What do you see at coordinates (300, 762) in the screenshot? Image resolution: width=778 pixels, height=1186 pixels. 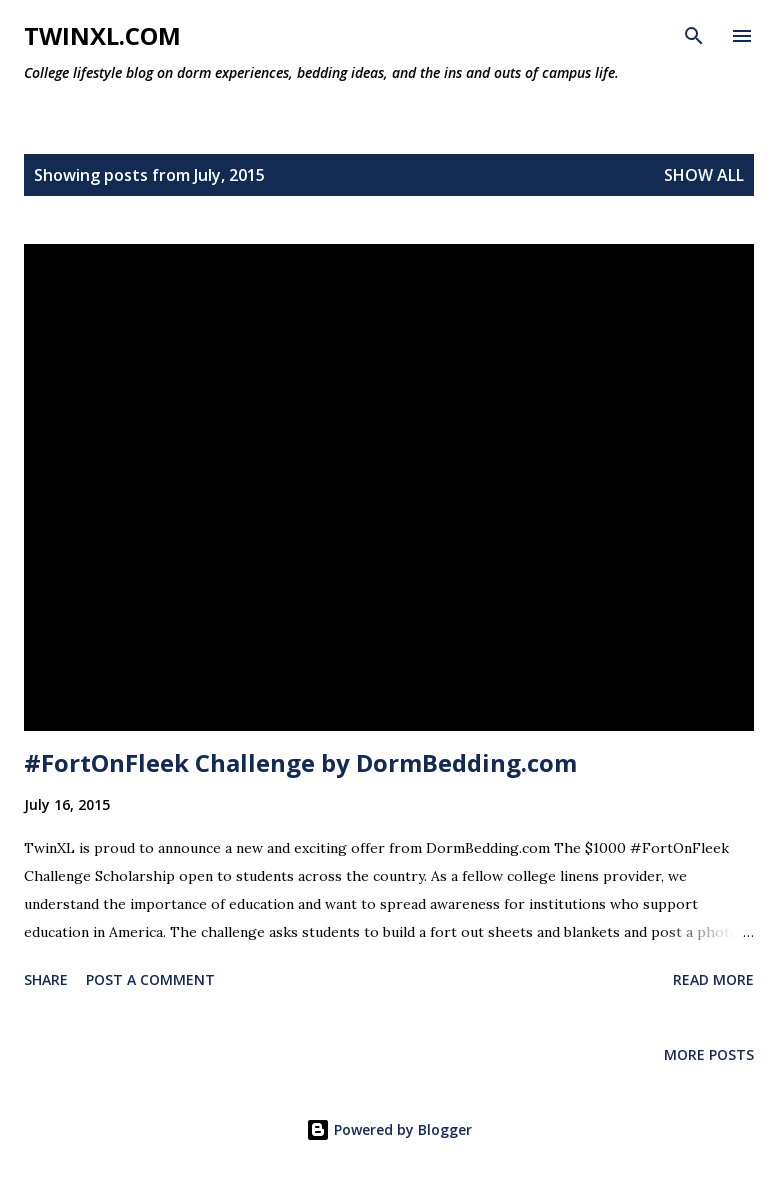 I see `#FortOnFleek Challenge by DormBedding.com` at bounding box center [300, 762].